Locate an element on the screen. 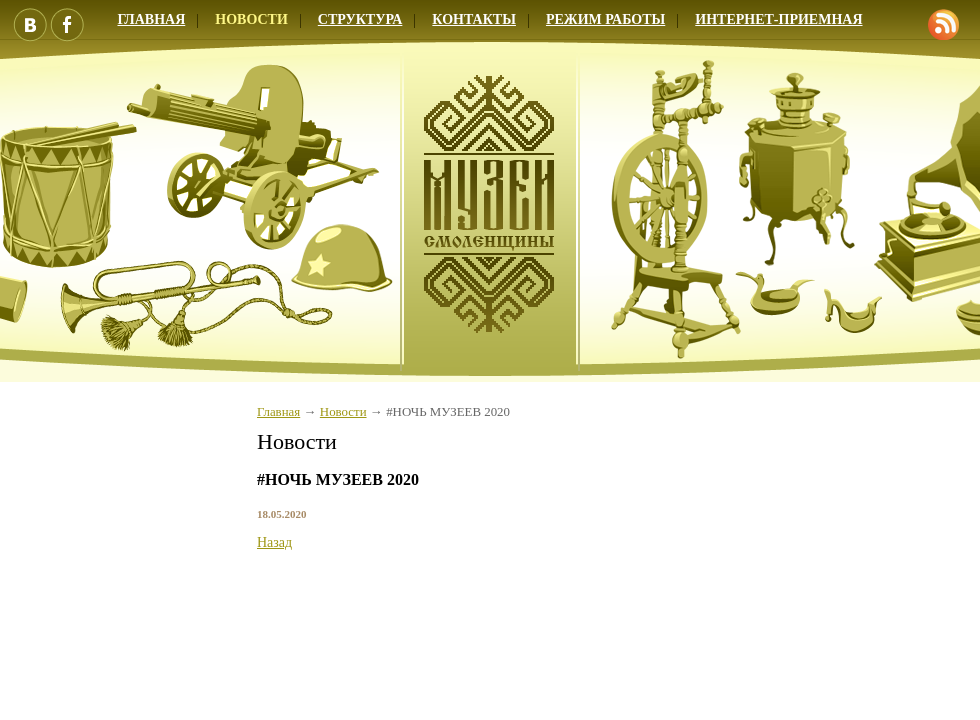 Image resolution: width=980 pixels, height=720 pixels. Контакты is located at coordinates (474, 19).